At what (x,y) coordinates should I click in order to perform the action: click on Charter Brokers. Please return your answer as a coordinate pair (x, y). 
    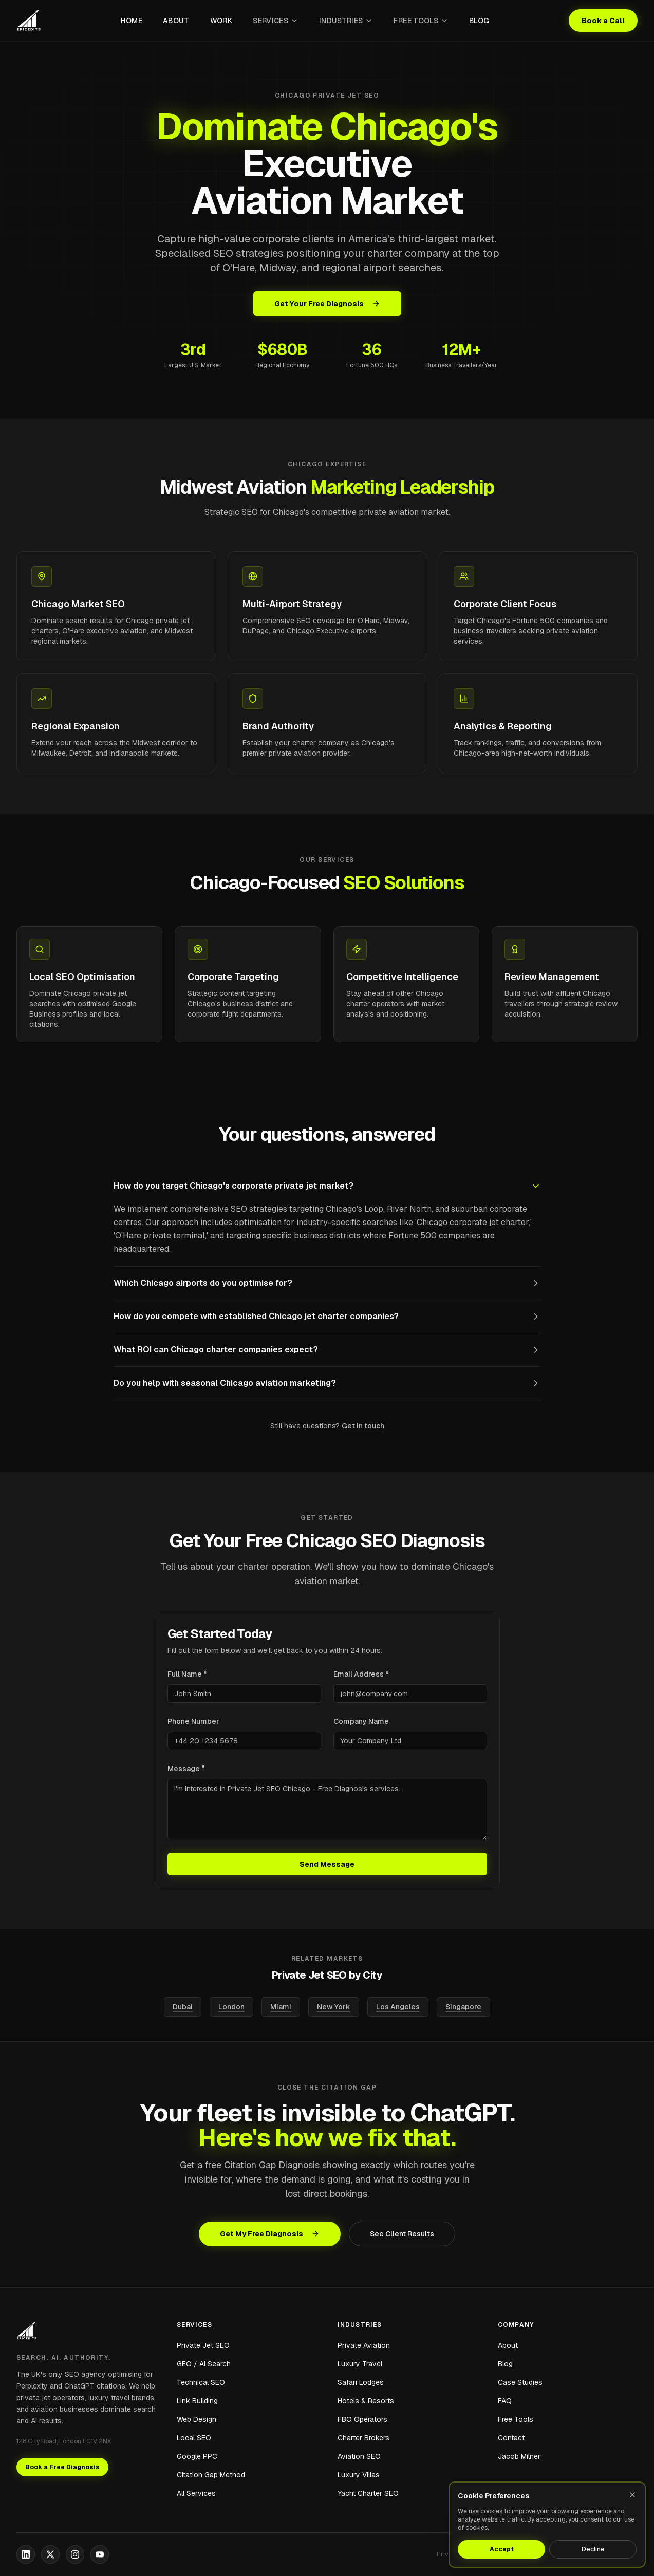
    Looking at the image, I should click on (363, 2437).